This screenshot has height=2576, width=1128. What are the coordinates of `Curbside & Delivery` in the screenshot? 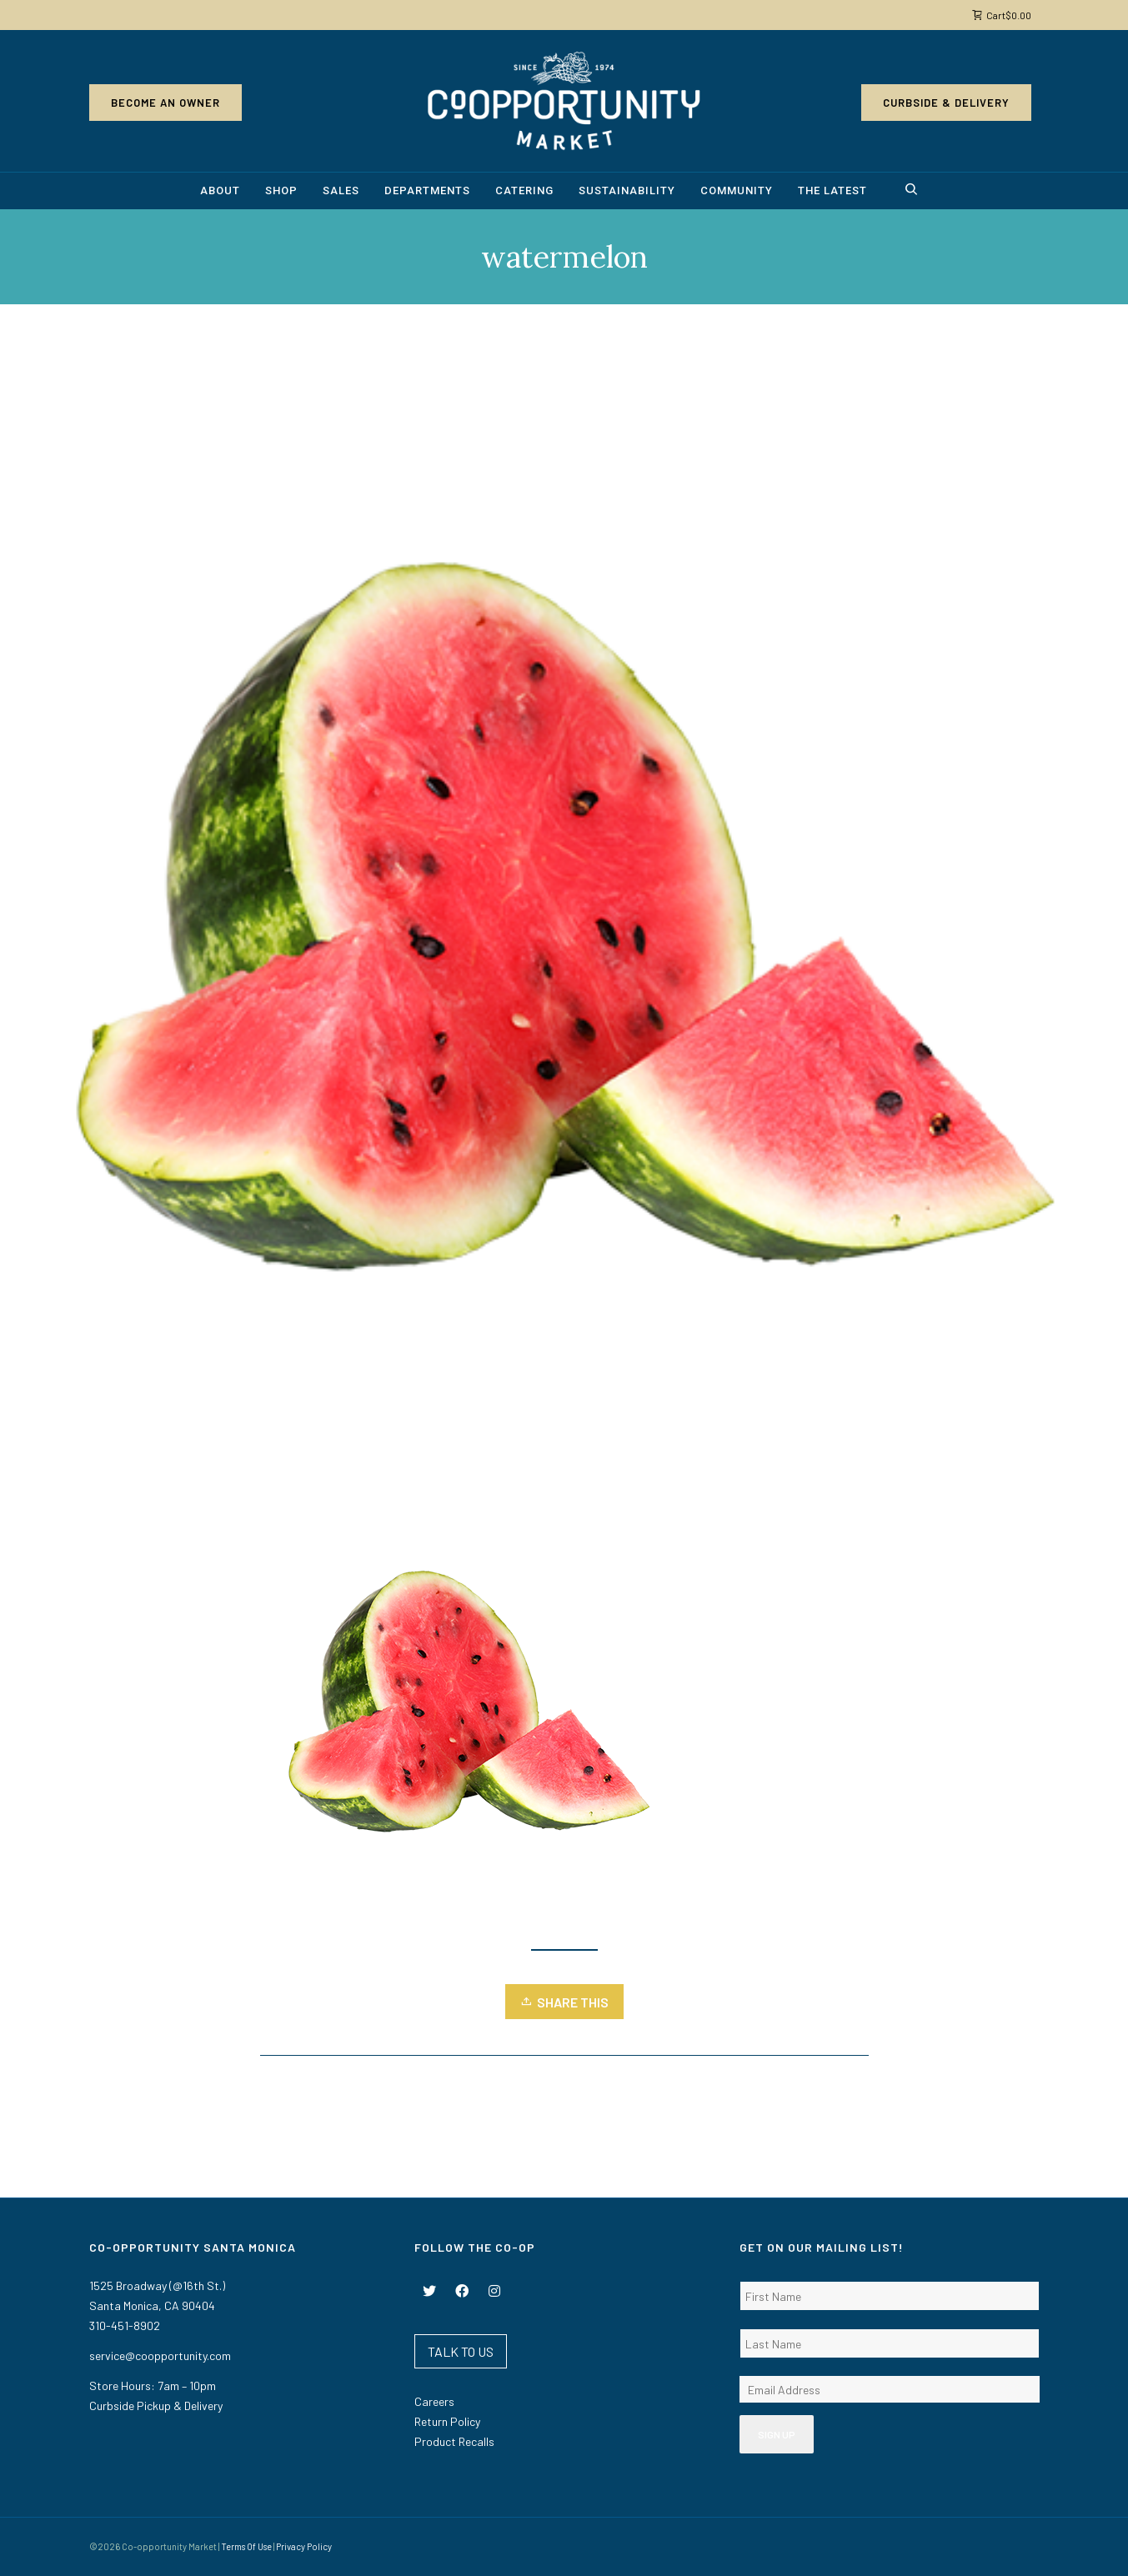 It's located at (946, 102).